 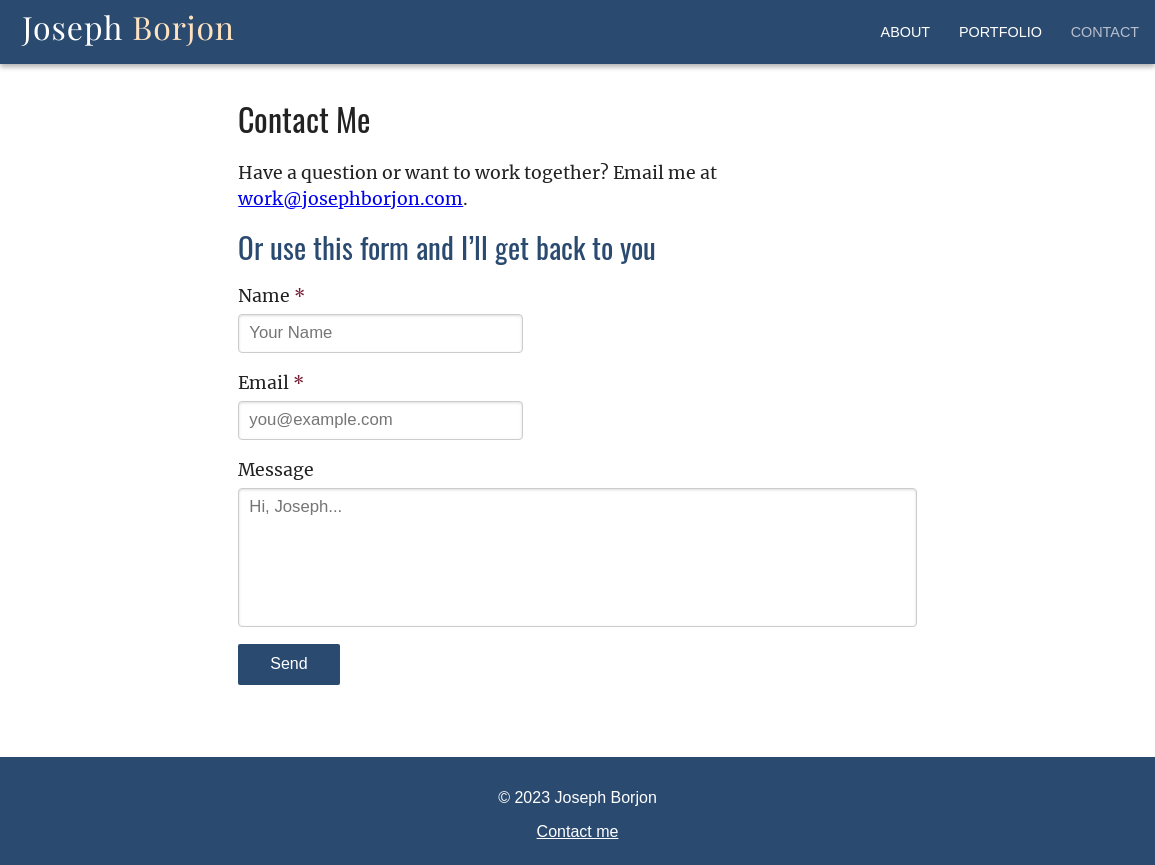 I want to click on Email, so click(x=271, y=383).